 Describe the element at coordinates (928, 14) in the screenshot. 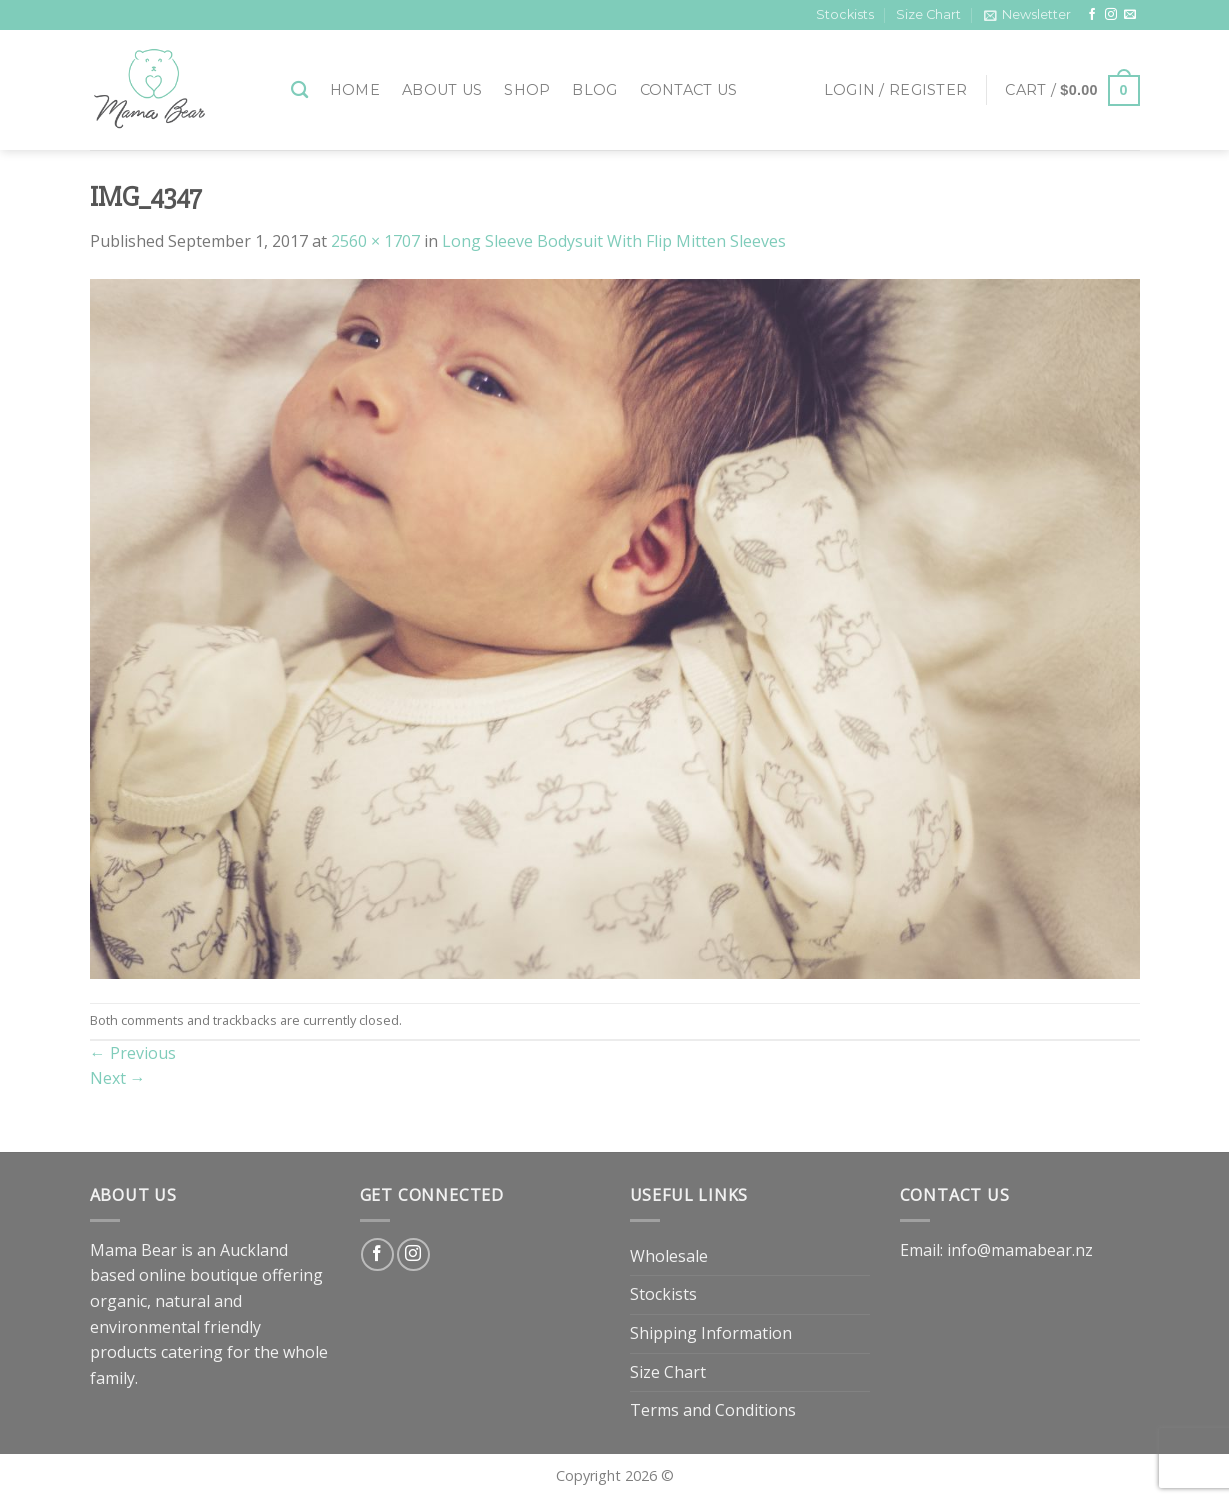

I see `Size Chart` at that location.